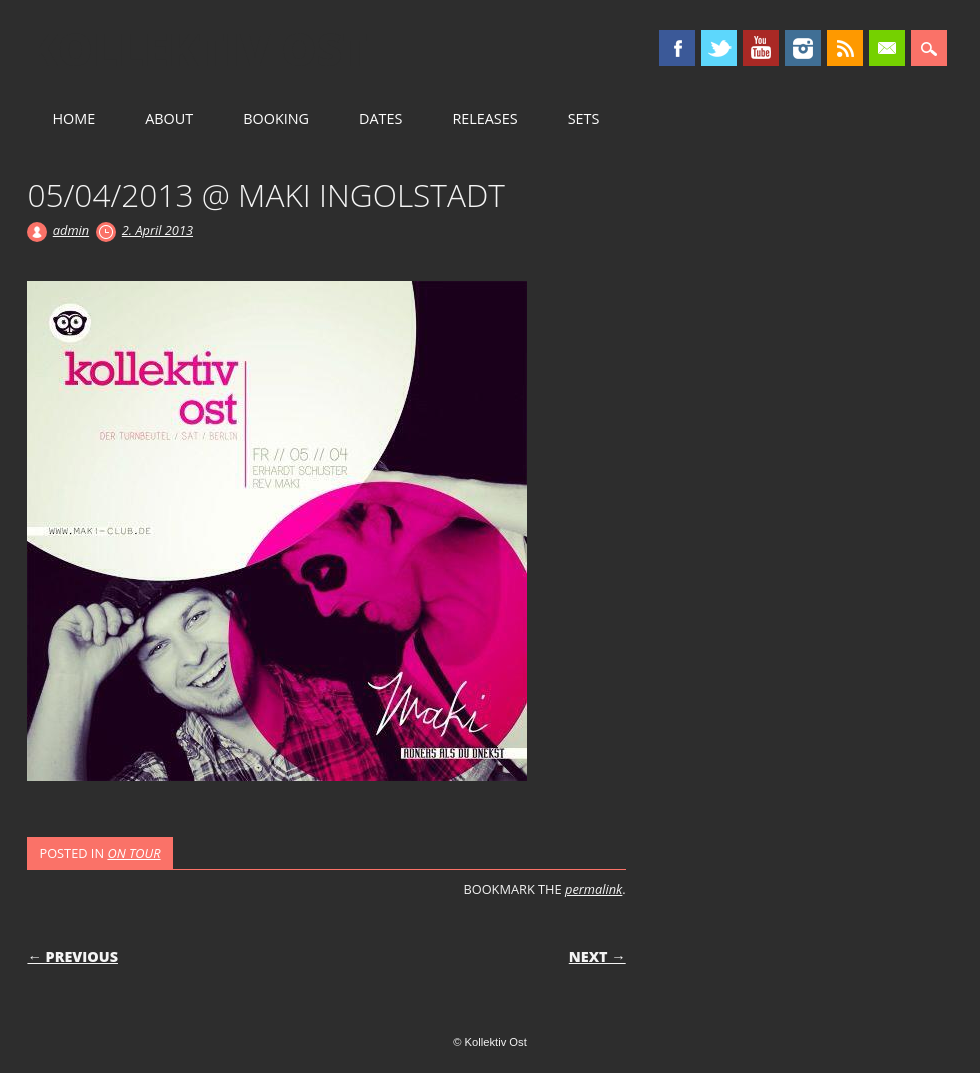 Image resolution: width=980 pixels, height=1073 pixels. What do you see at coordinates (584, 118) in the screenshot?
I see `SETS` at bounding box center [584, 118].